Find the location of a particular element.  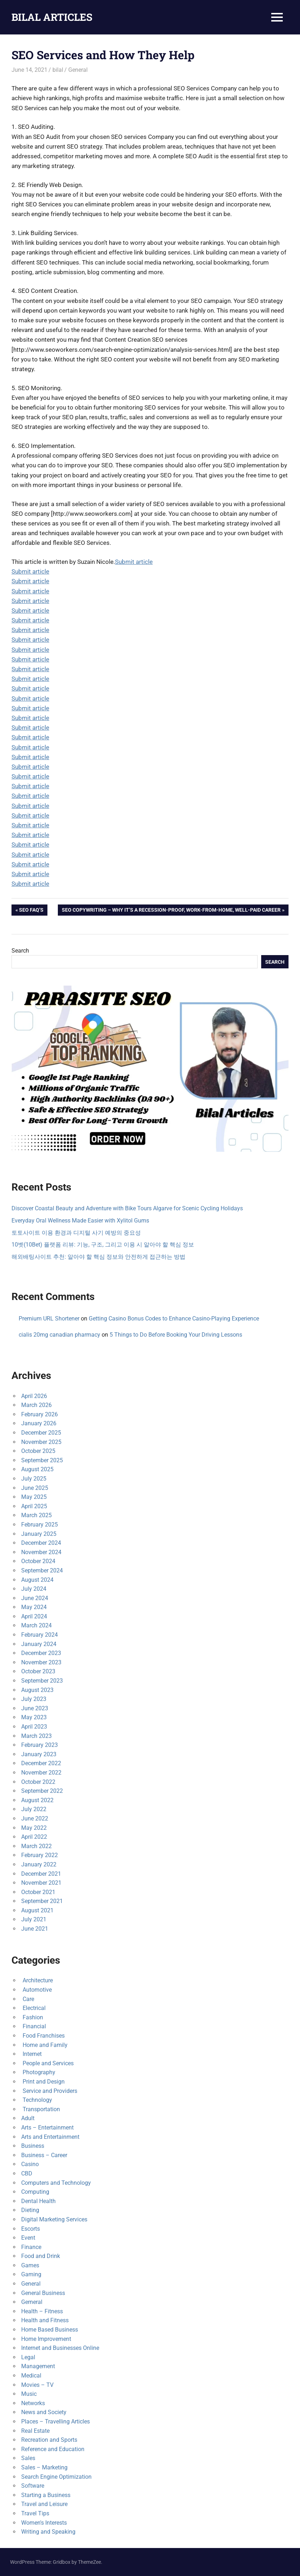

Gaming is located at coordinates (31, 2274).